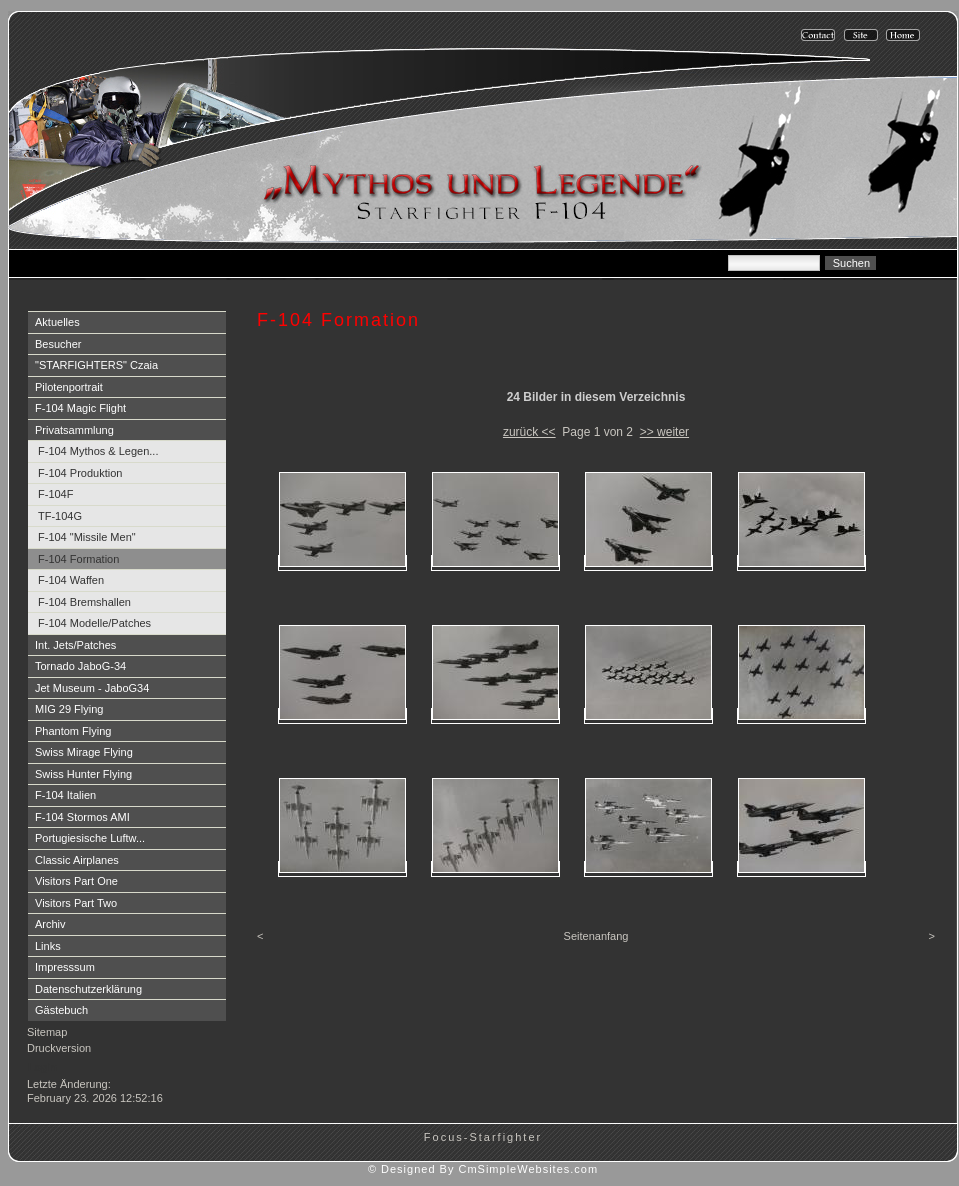 This screenshot has width=959, height=1186. Describe the element at coordinates (73, 731) in the screenshot. I see `Phantom Flying` at that location.